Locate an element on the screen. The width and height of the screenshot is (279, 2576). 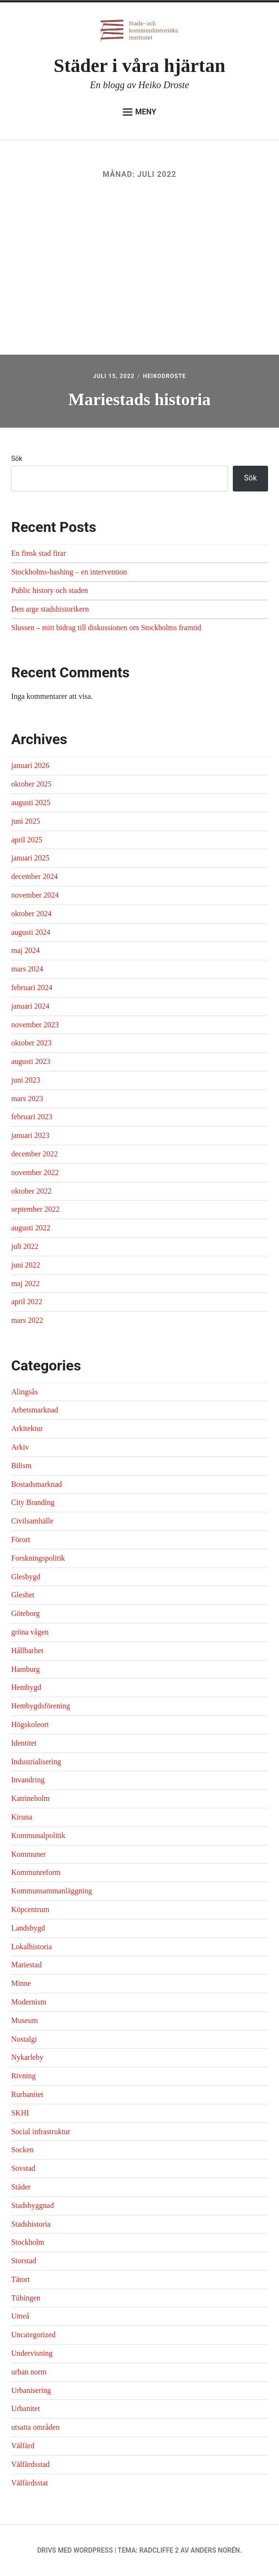
november 2023 is located at coordinates (35, 1025).